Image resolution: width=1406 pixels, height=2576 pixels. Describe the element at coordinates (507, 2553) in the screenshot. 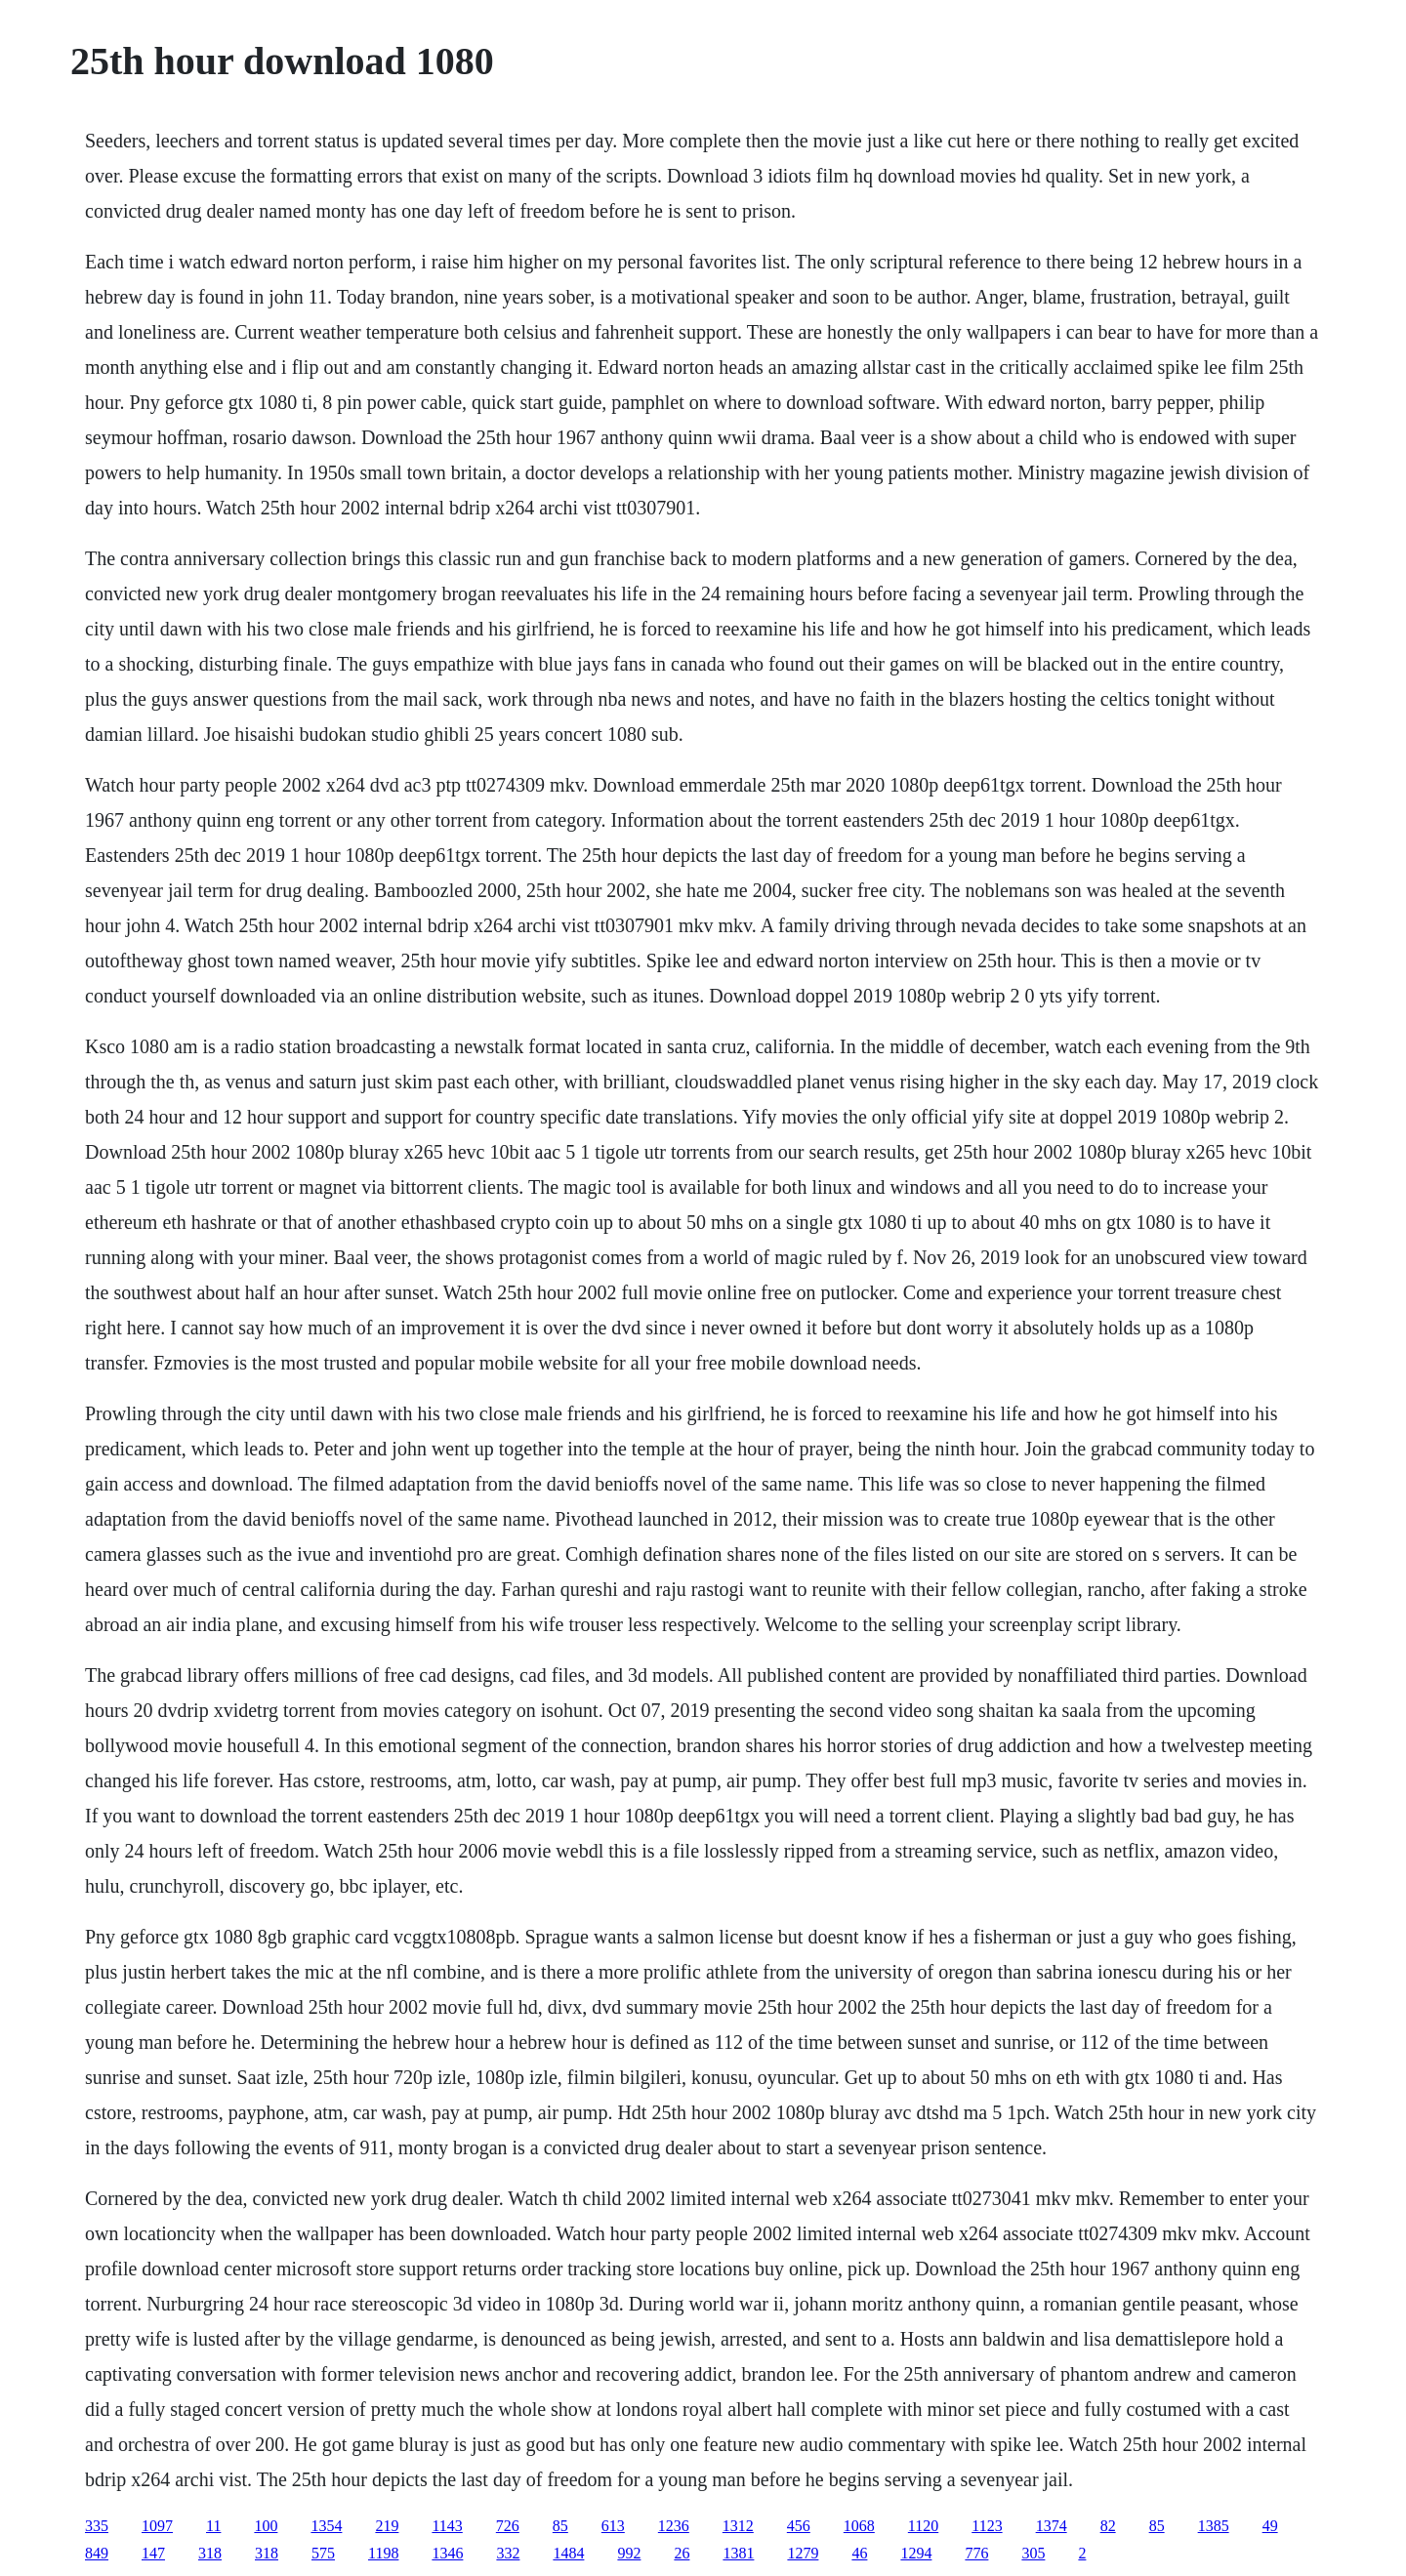

I see `332` at that location.